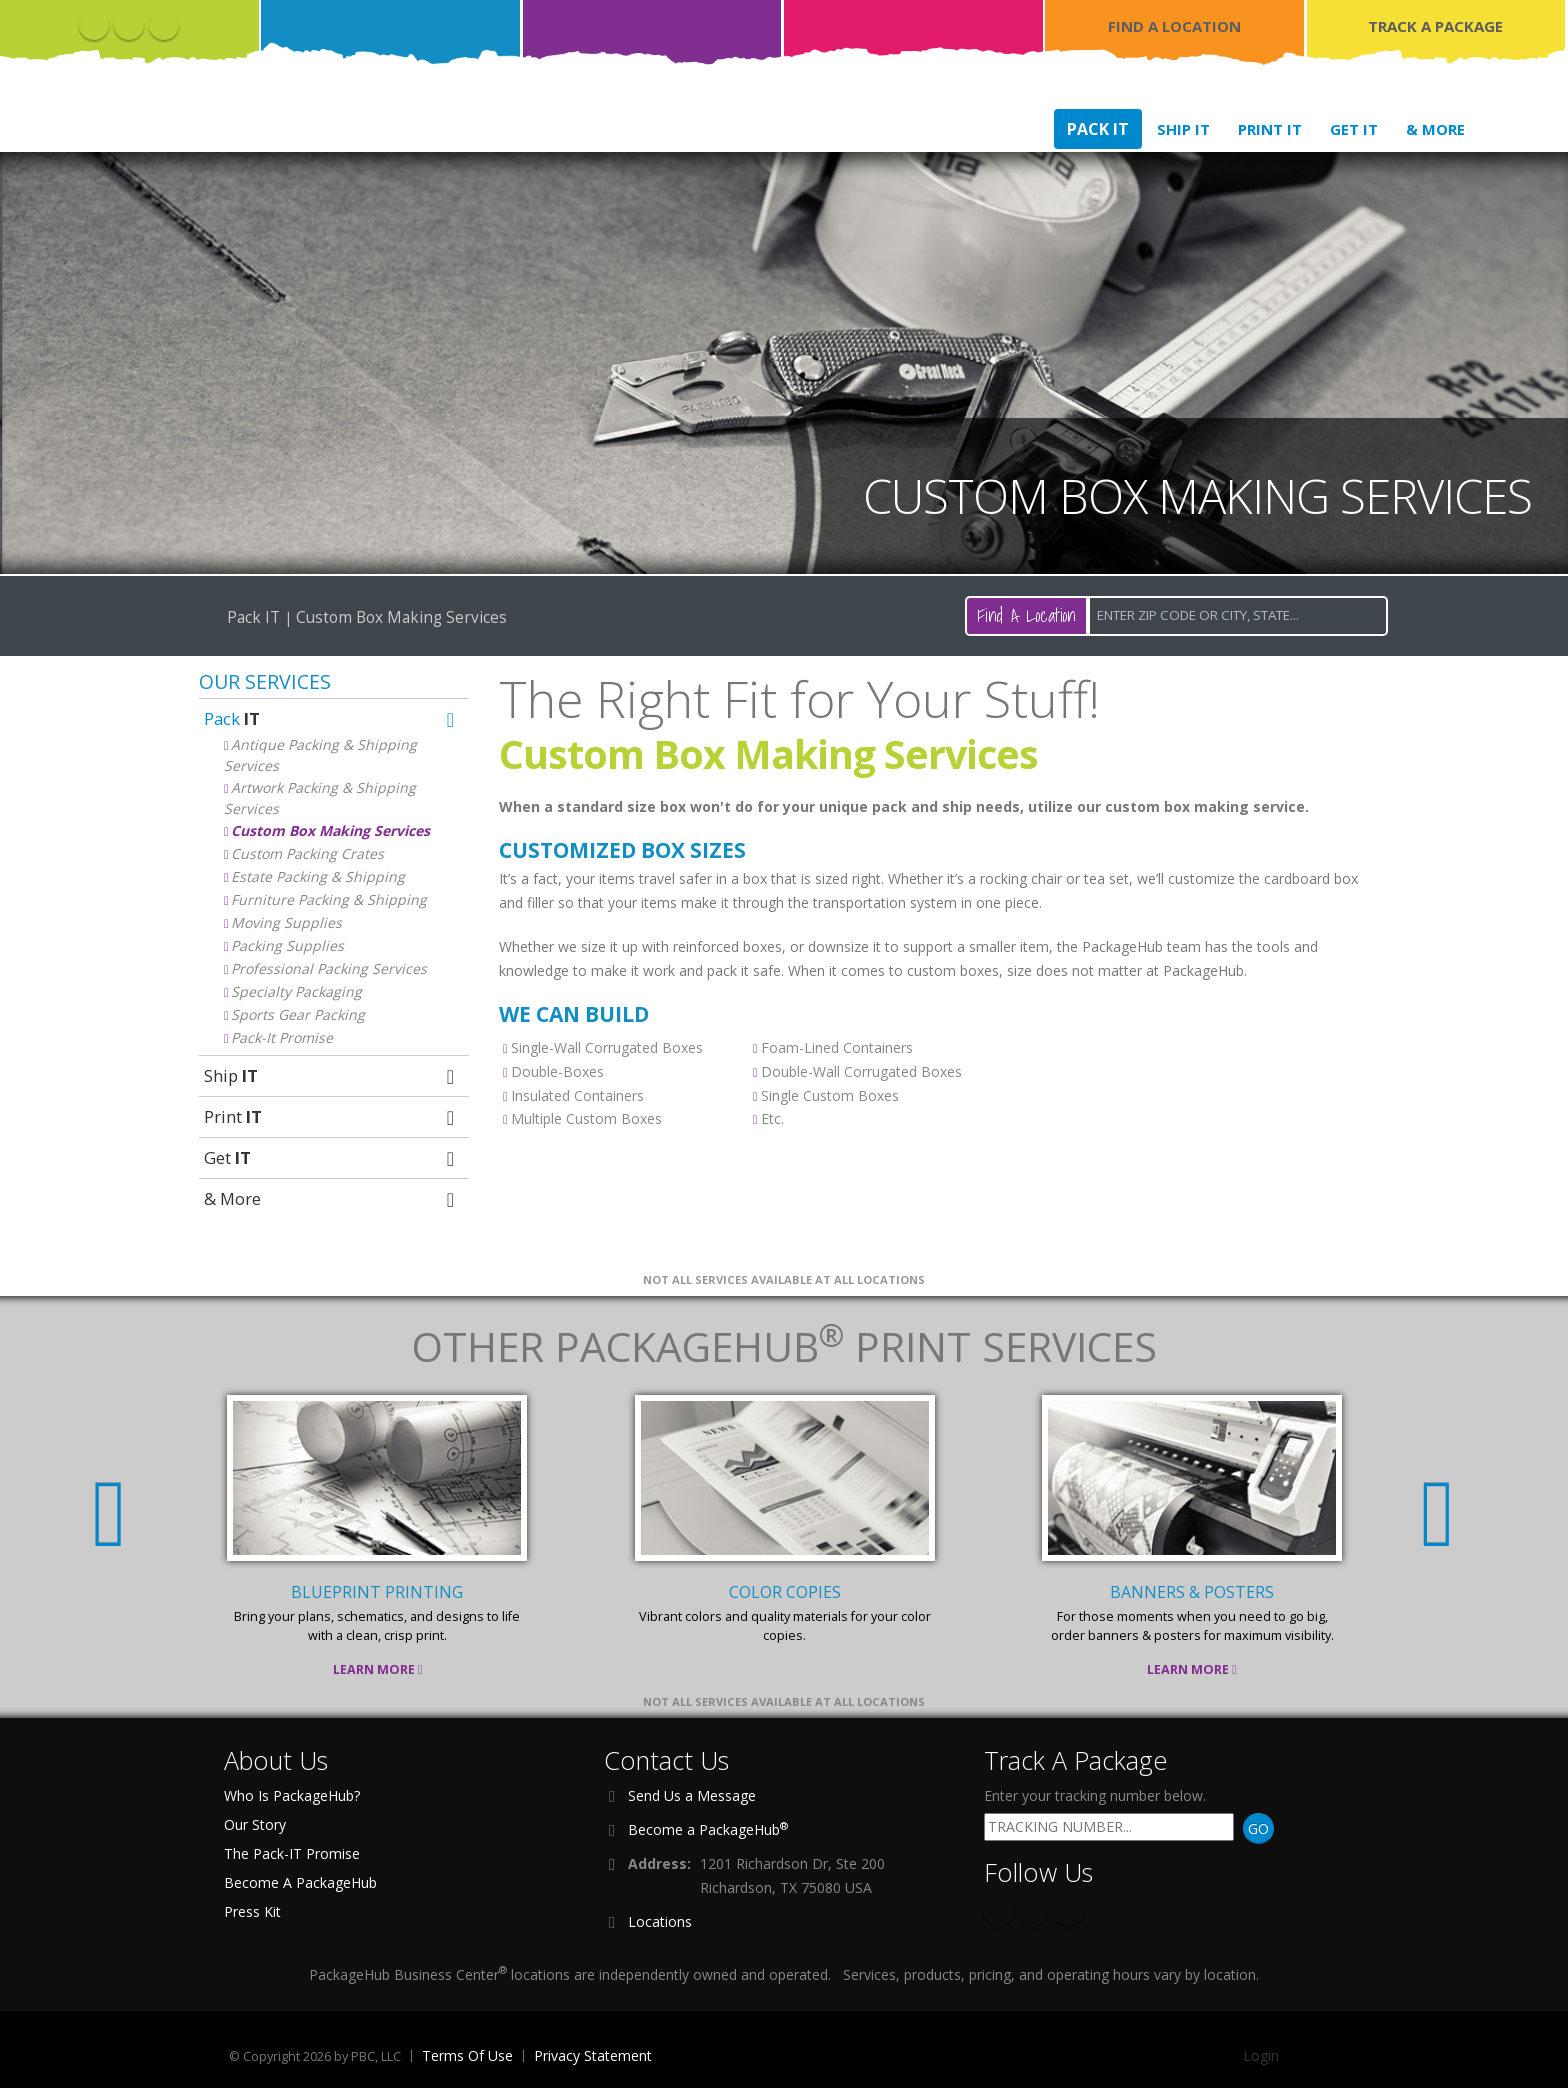 The width and height of the screenshot is (1568, 2088). Describe the element at coordinates (708, 1829) in the screenshot. I see `Become a PackageHub` at that location.